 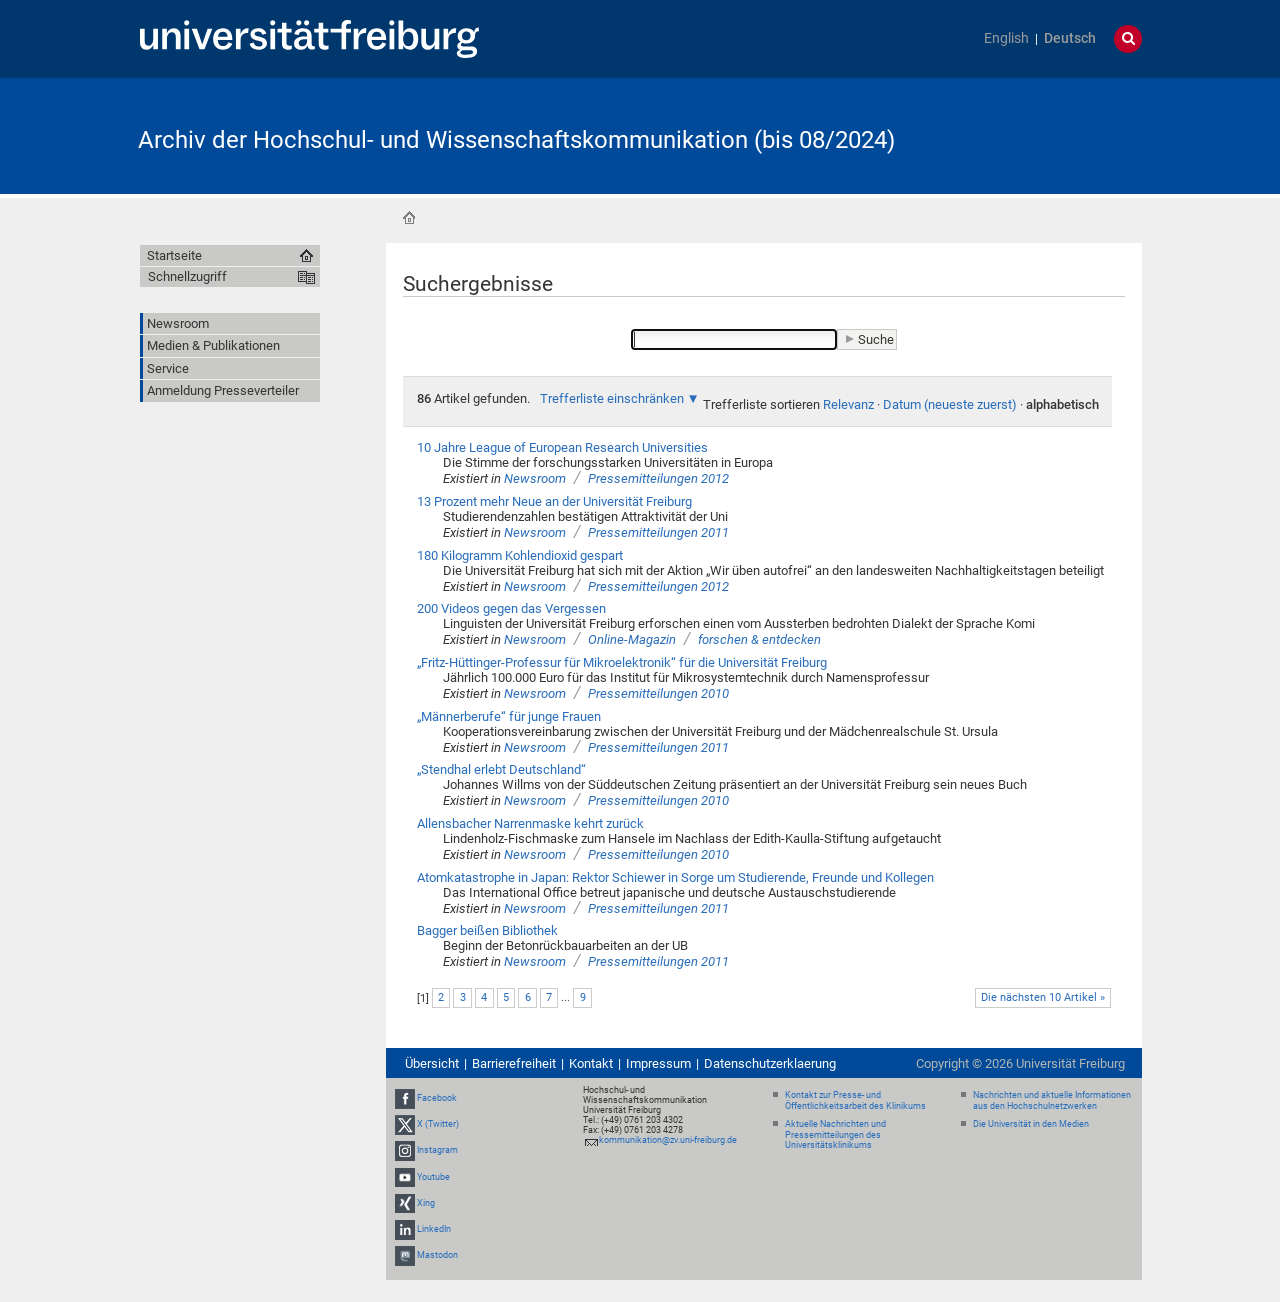 I want to click on X (Twitter), so click(x=438, y=1124).